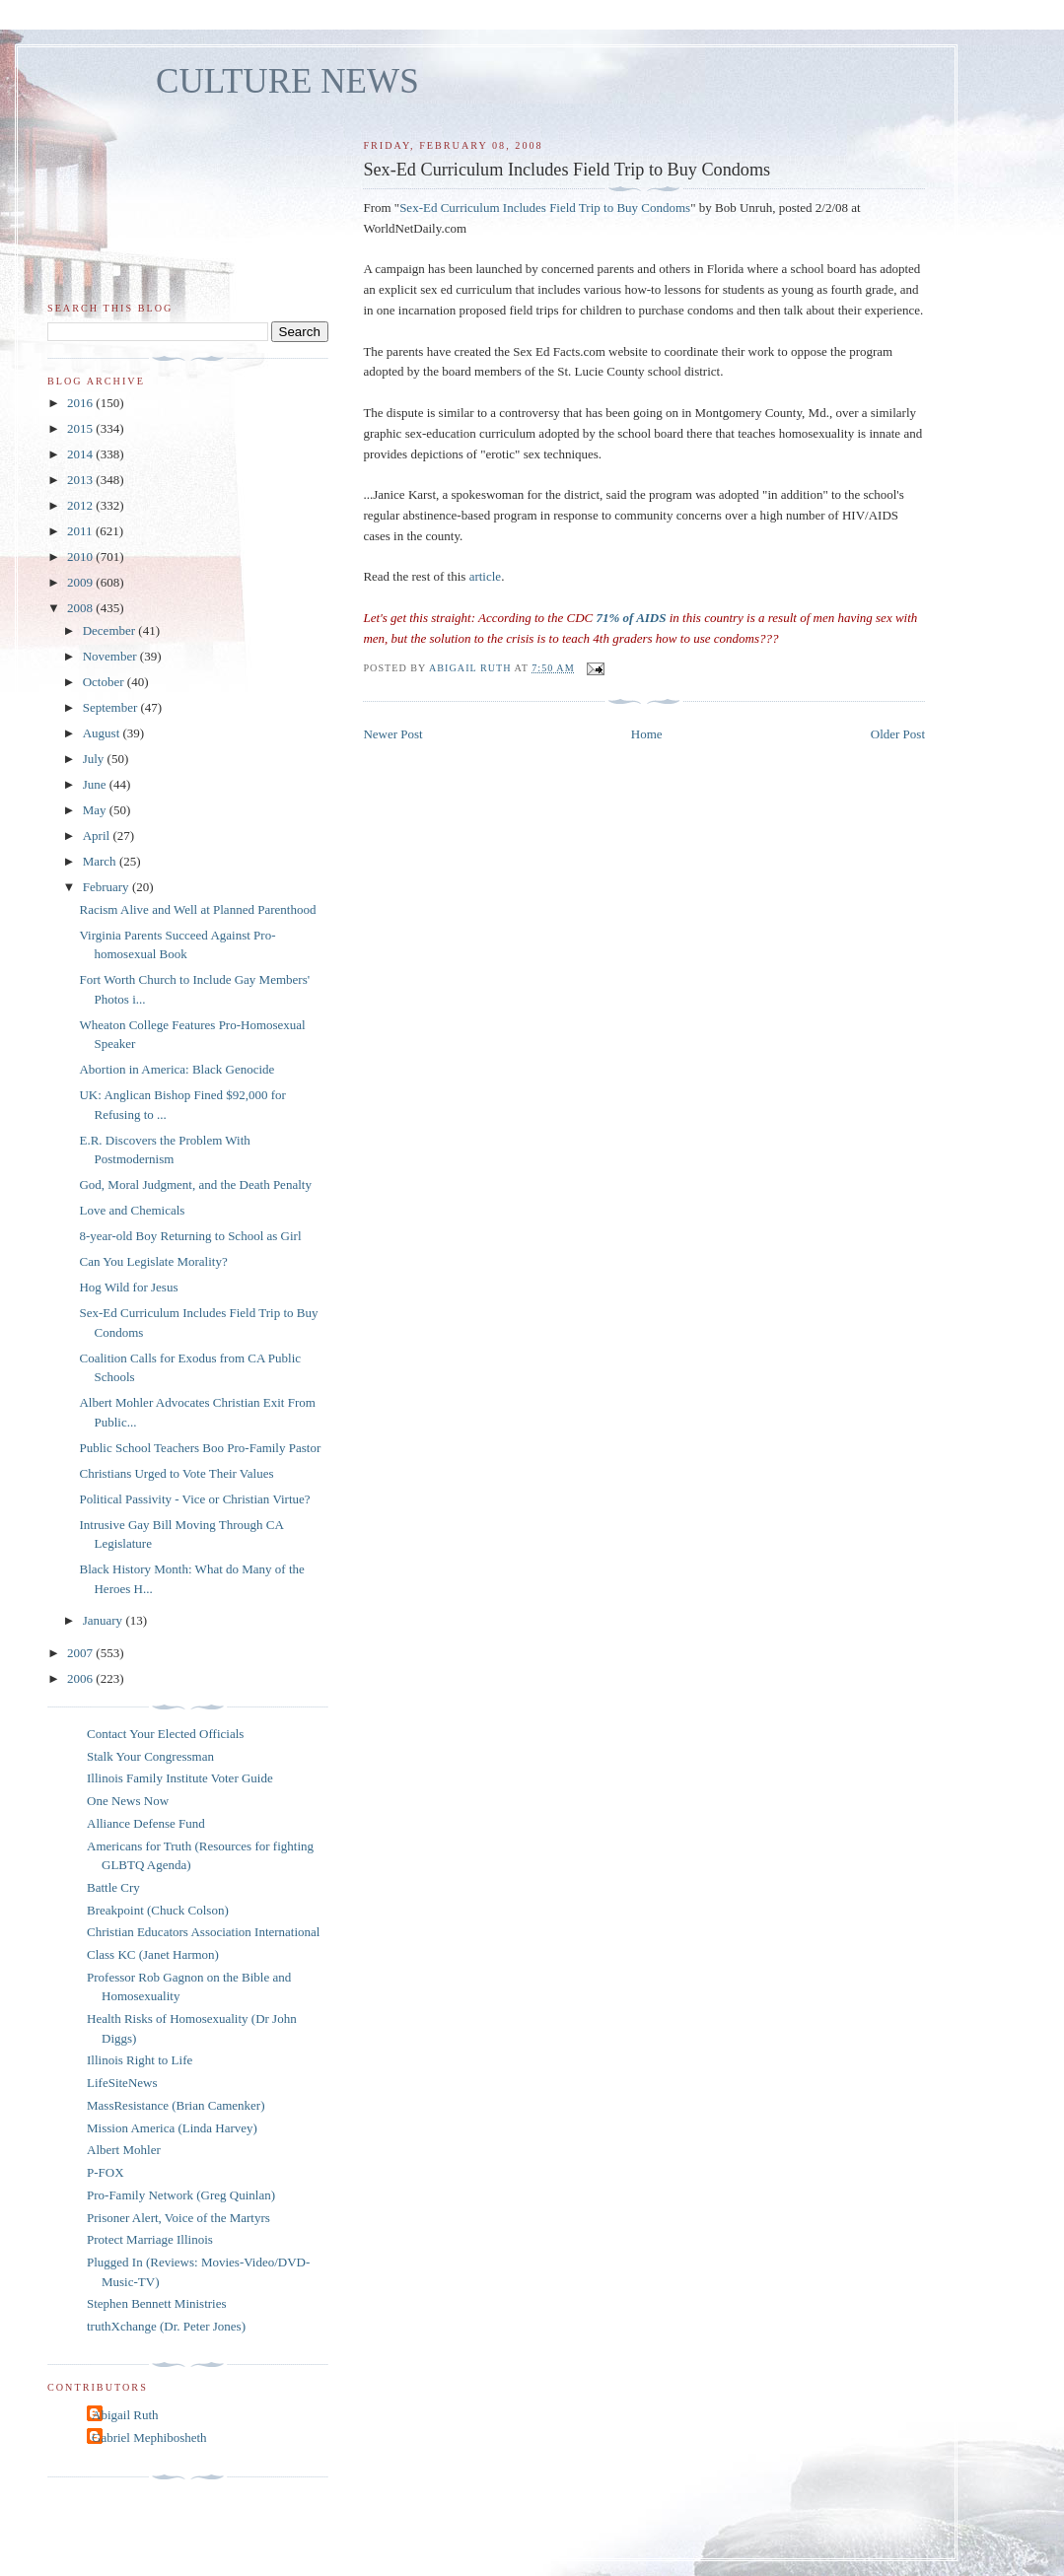 This screenshot has width=1064, height=2576. What do you see at coordinates (124, 2149) in the screenshot?
I see `Albert Mohler` at bounding box center [124, 2149].